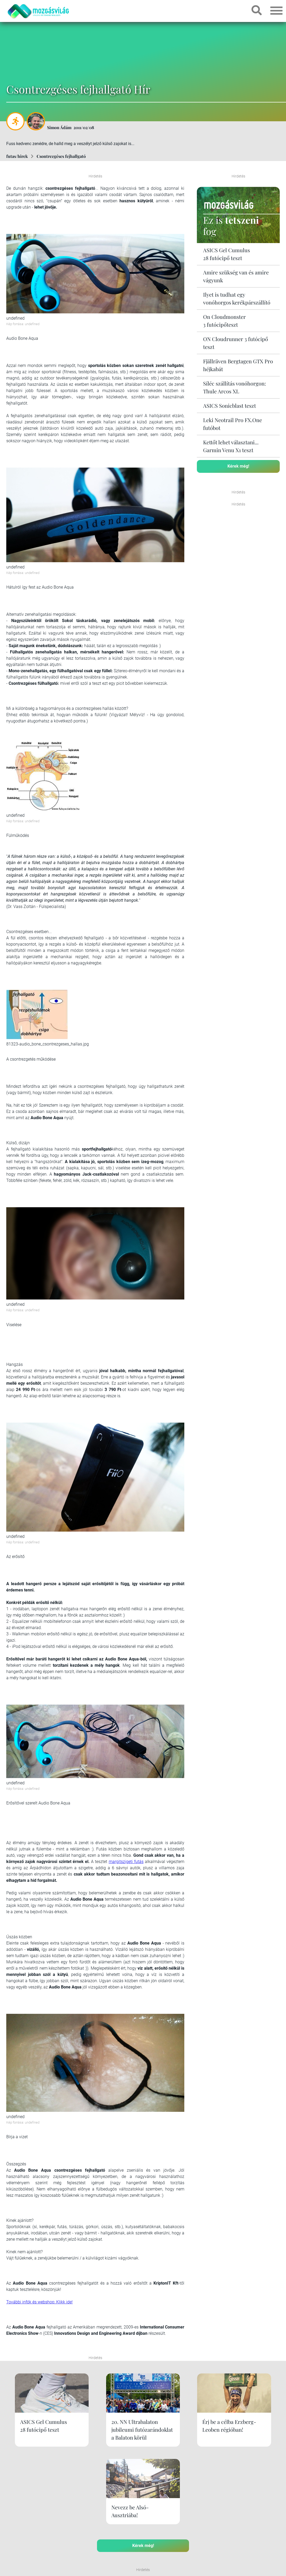  Describe the element at coordinates (61, 156) in the screenshot. I see `Csontrezgéses fejhallgató` at that location.